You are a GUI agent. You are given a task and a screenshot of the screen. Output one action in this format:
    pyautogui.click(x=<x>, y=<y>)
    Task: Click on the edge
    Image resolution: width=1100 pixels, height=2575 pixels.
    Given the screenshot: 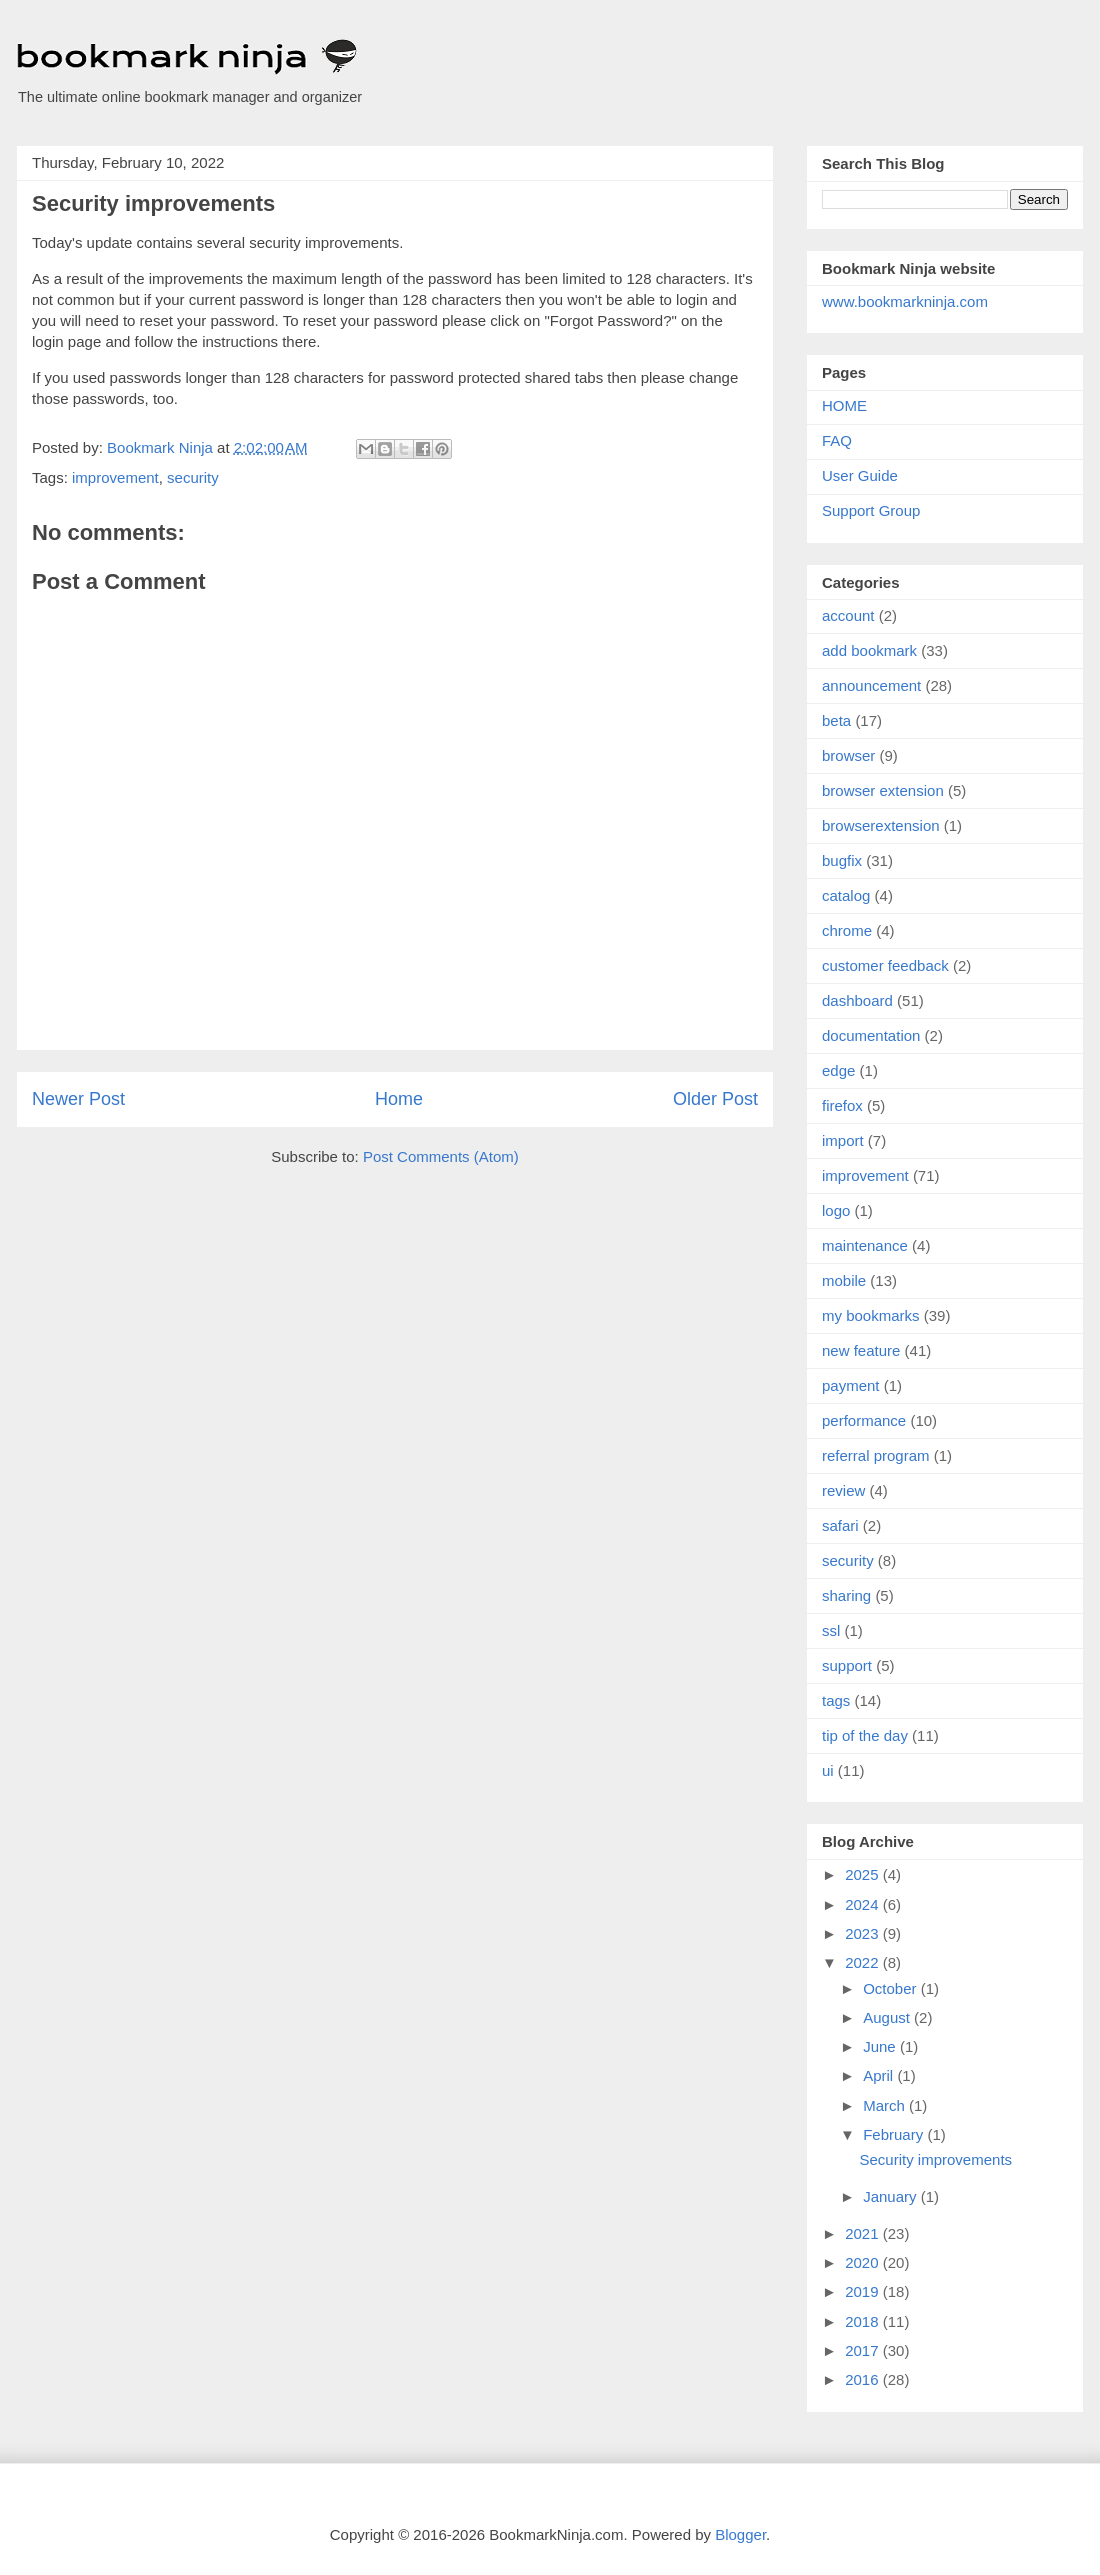 What is the action you would take?
    pyautogui.click(x=838, y=1070)
    